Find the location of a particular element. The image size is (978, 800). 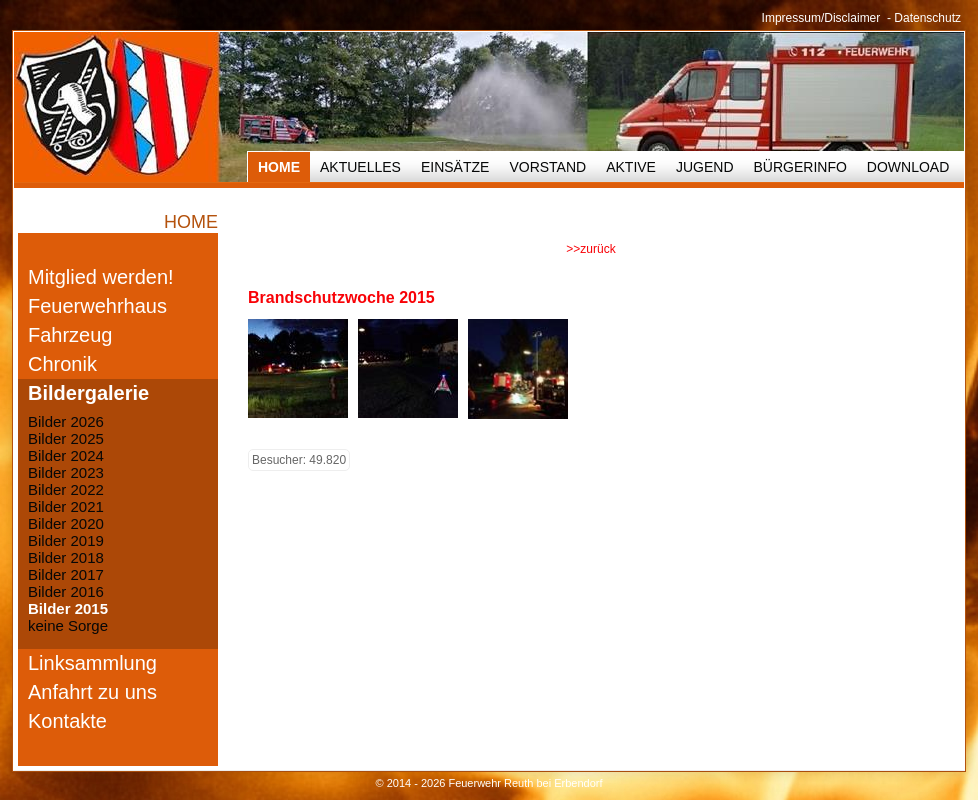

HOME is located at coordinates (279, 167).